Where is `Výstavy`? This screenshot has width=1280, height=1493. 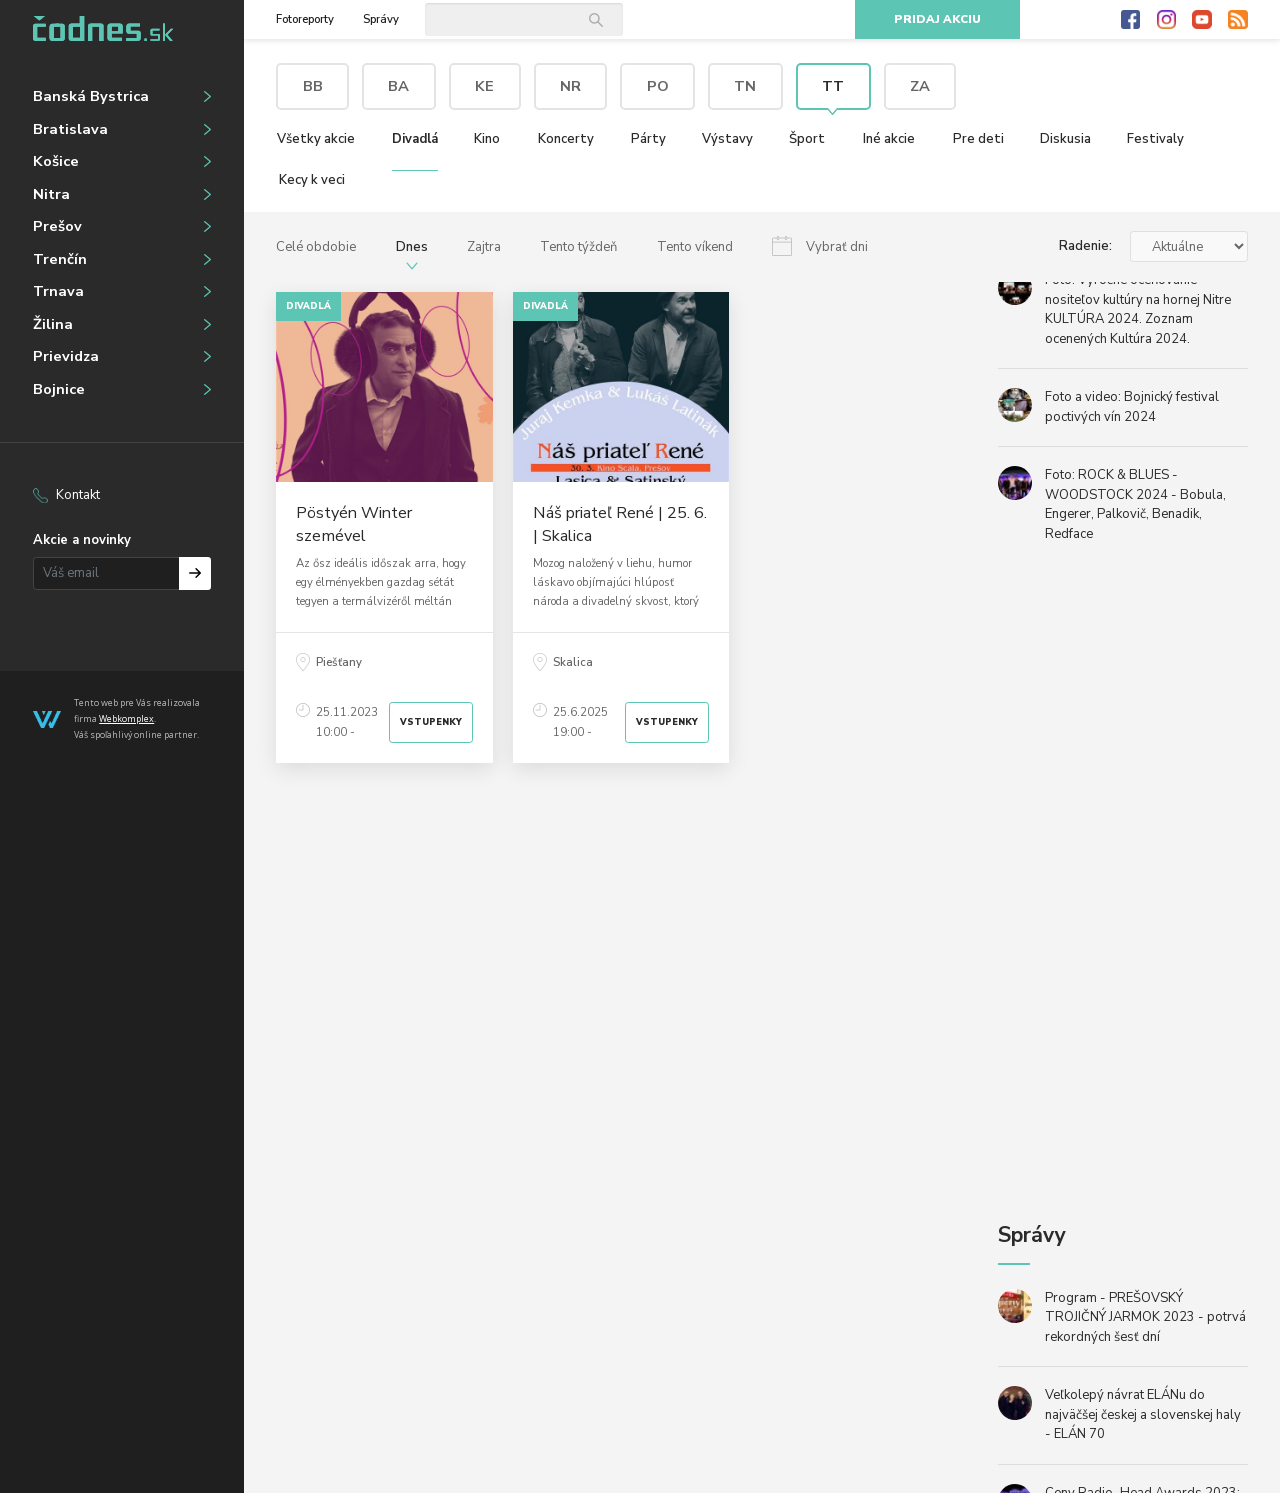 Výstavy is located at coordinates (727, 139).